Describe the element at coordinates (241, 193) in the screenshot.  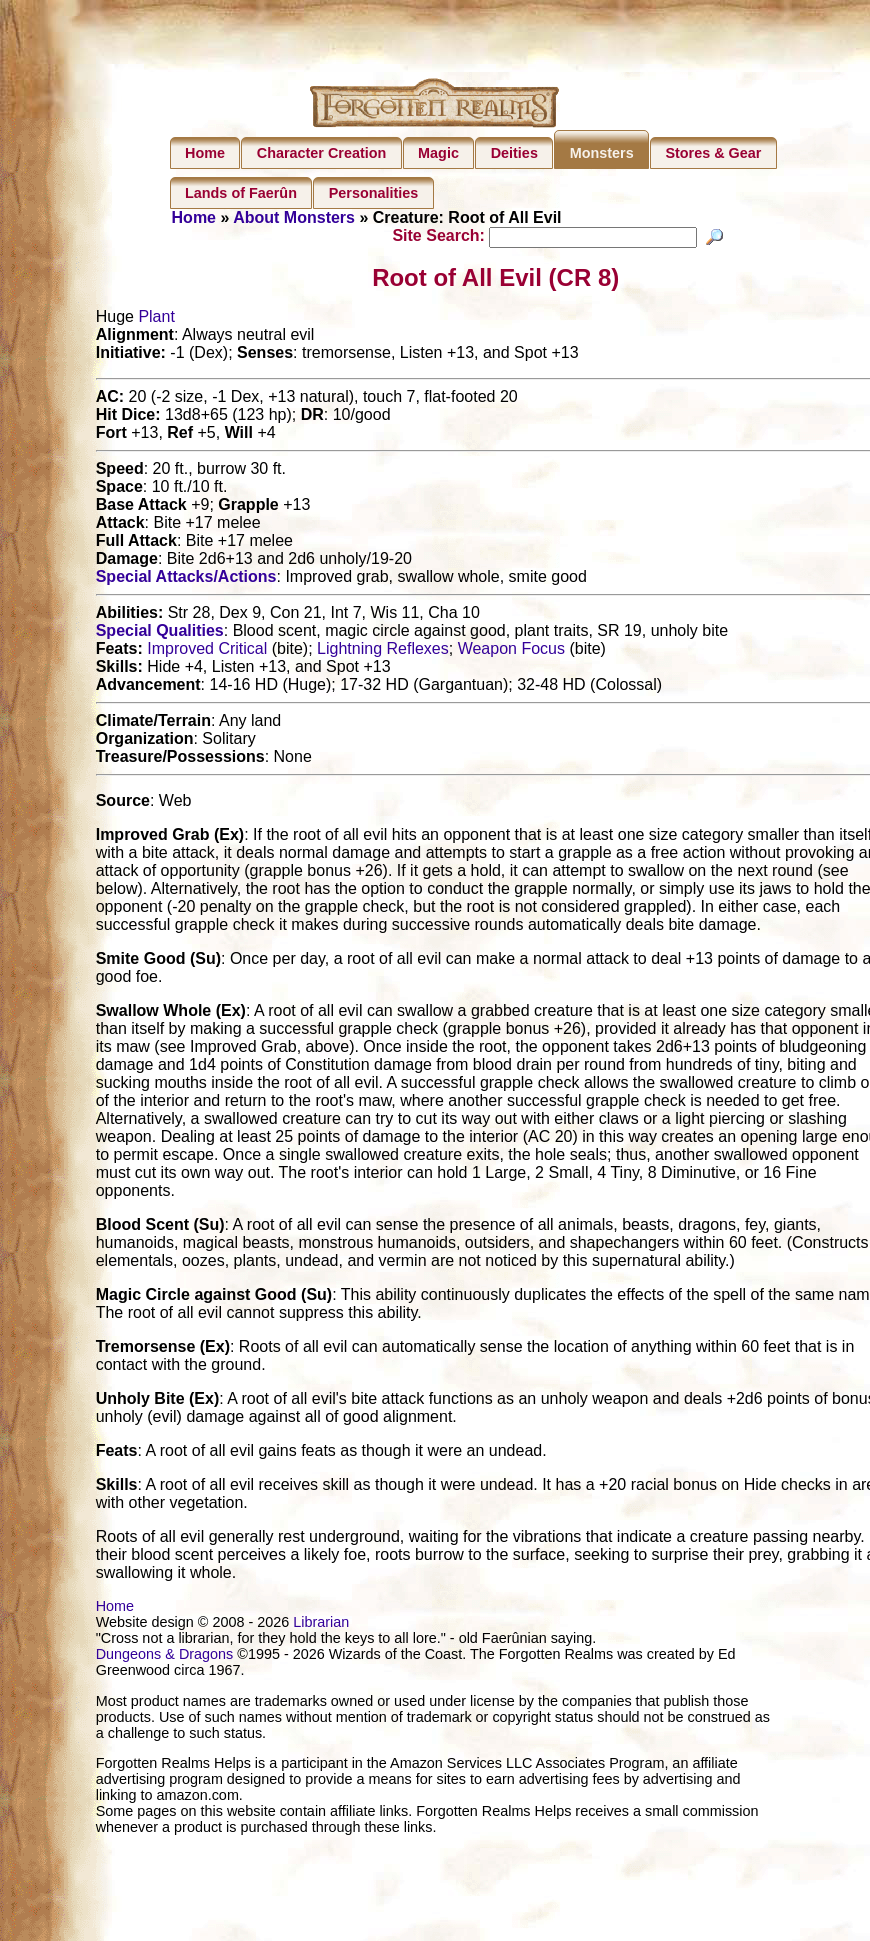
I see `Lands of Faerûn` at that location.